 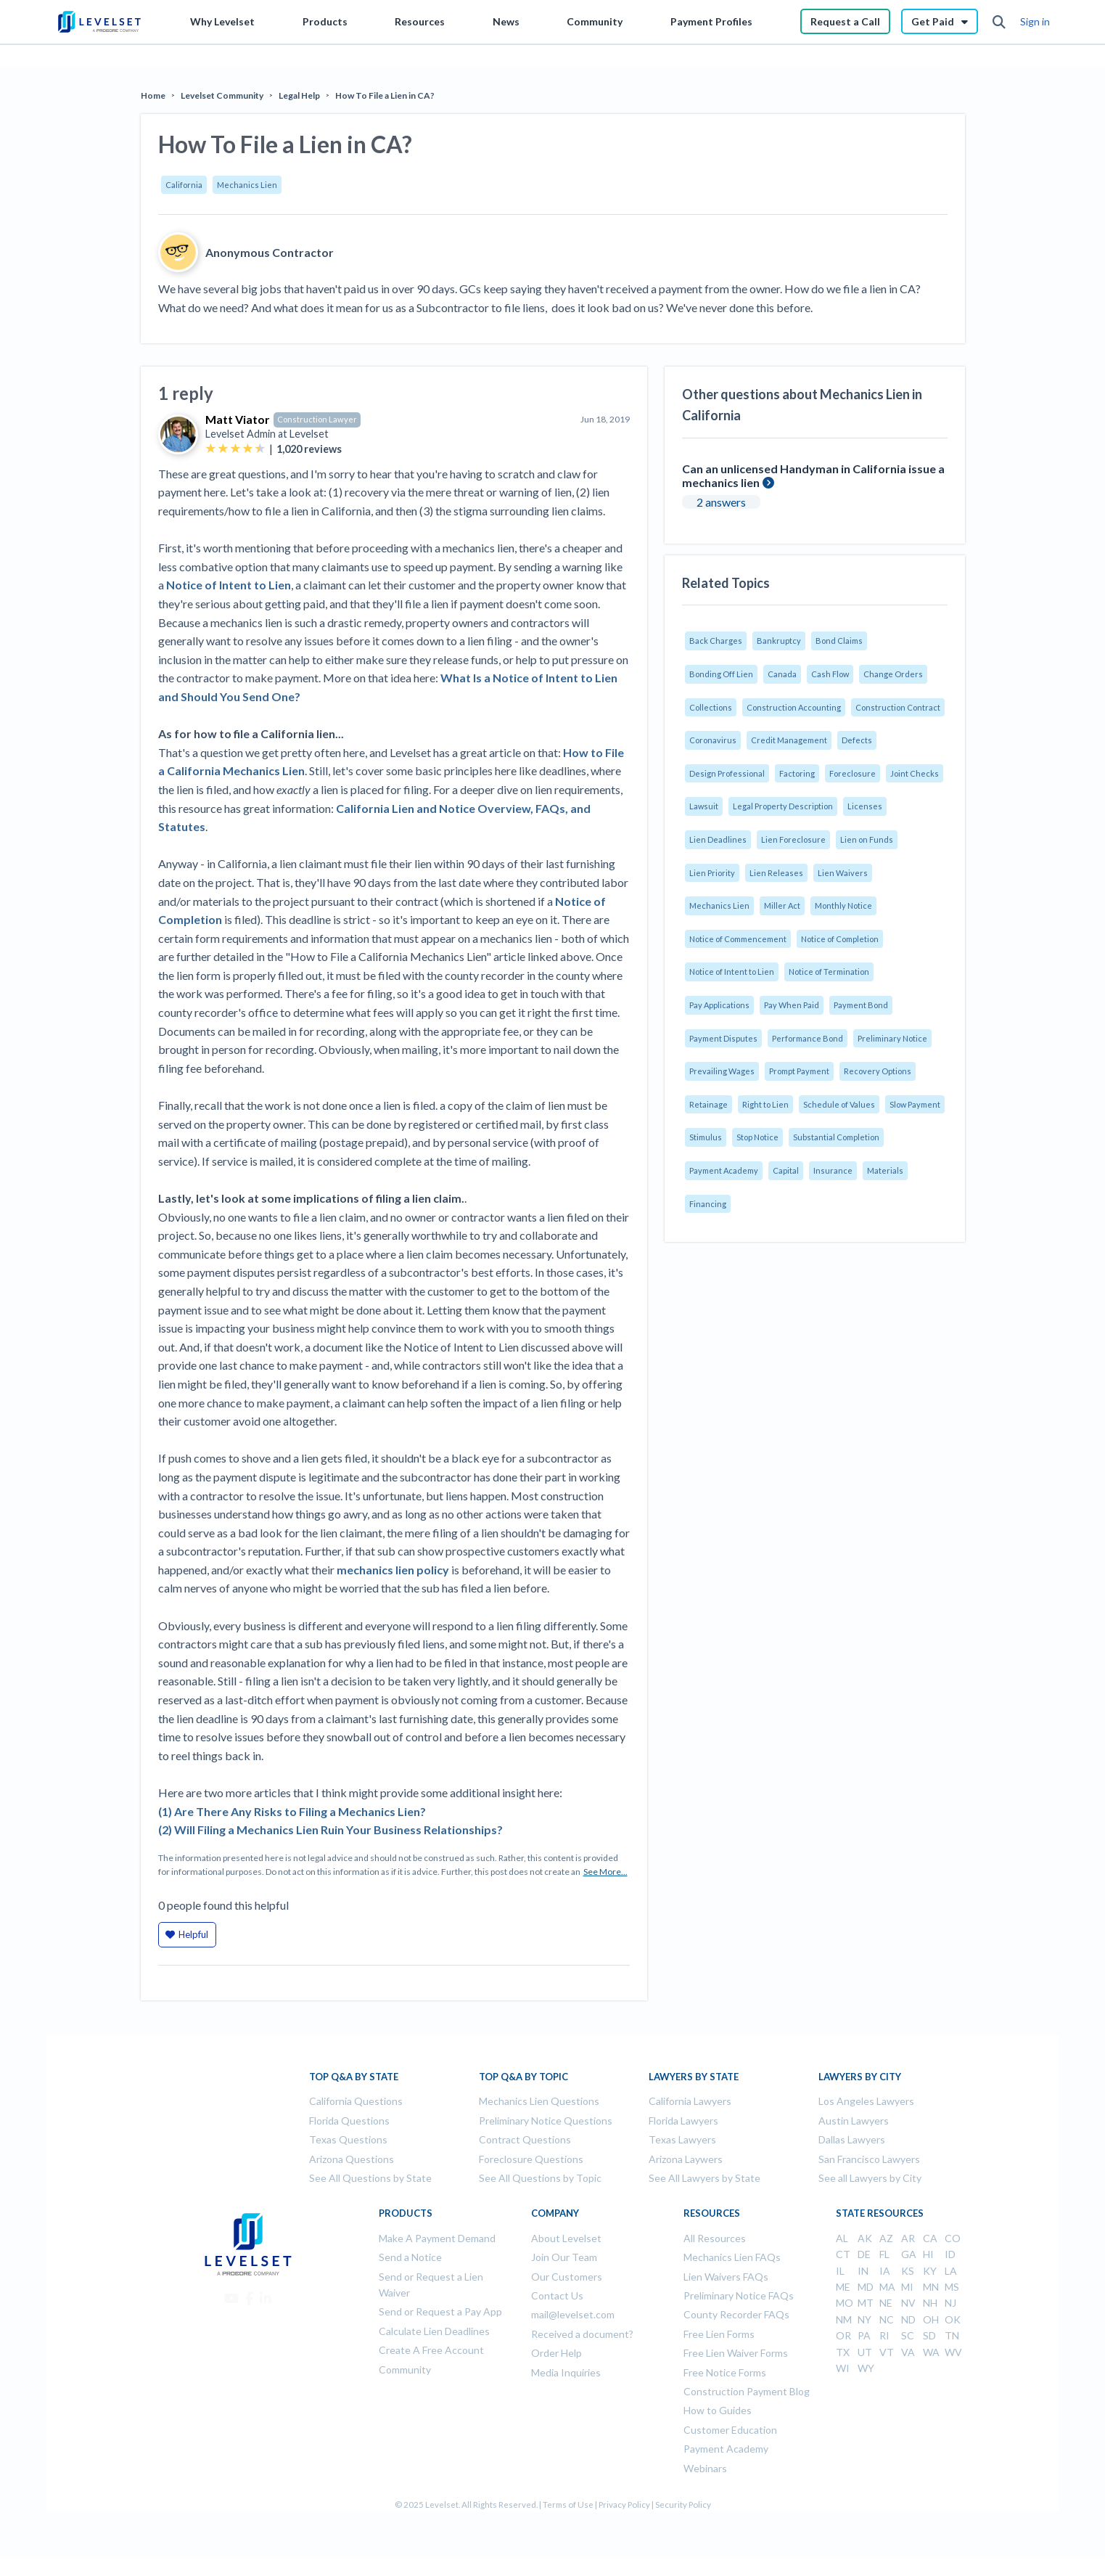 I want to click on Design Professional, so click(x=727, y=773).